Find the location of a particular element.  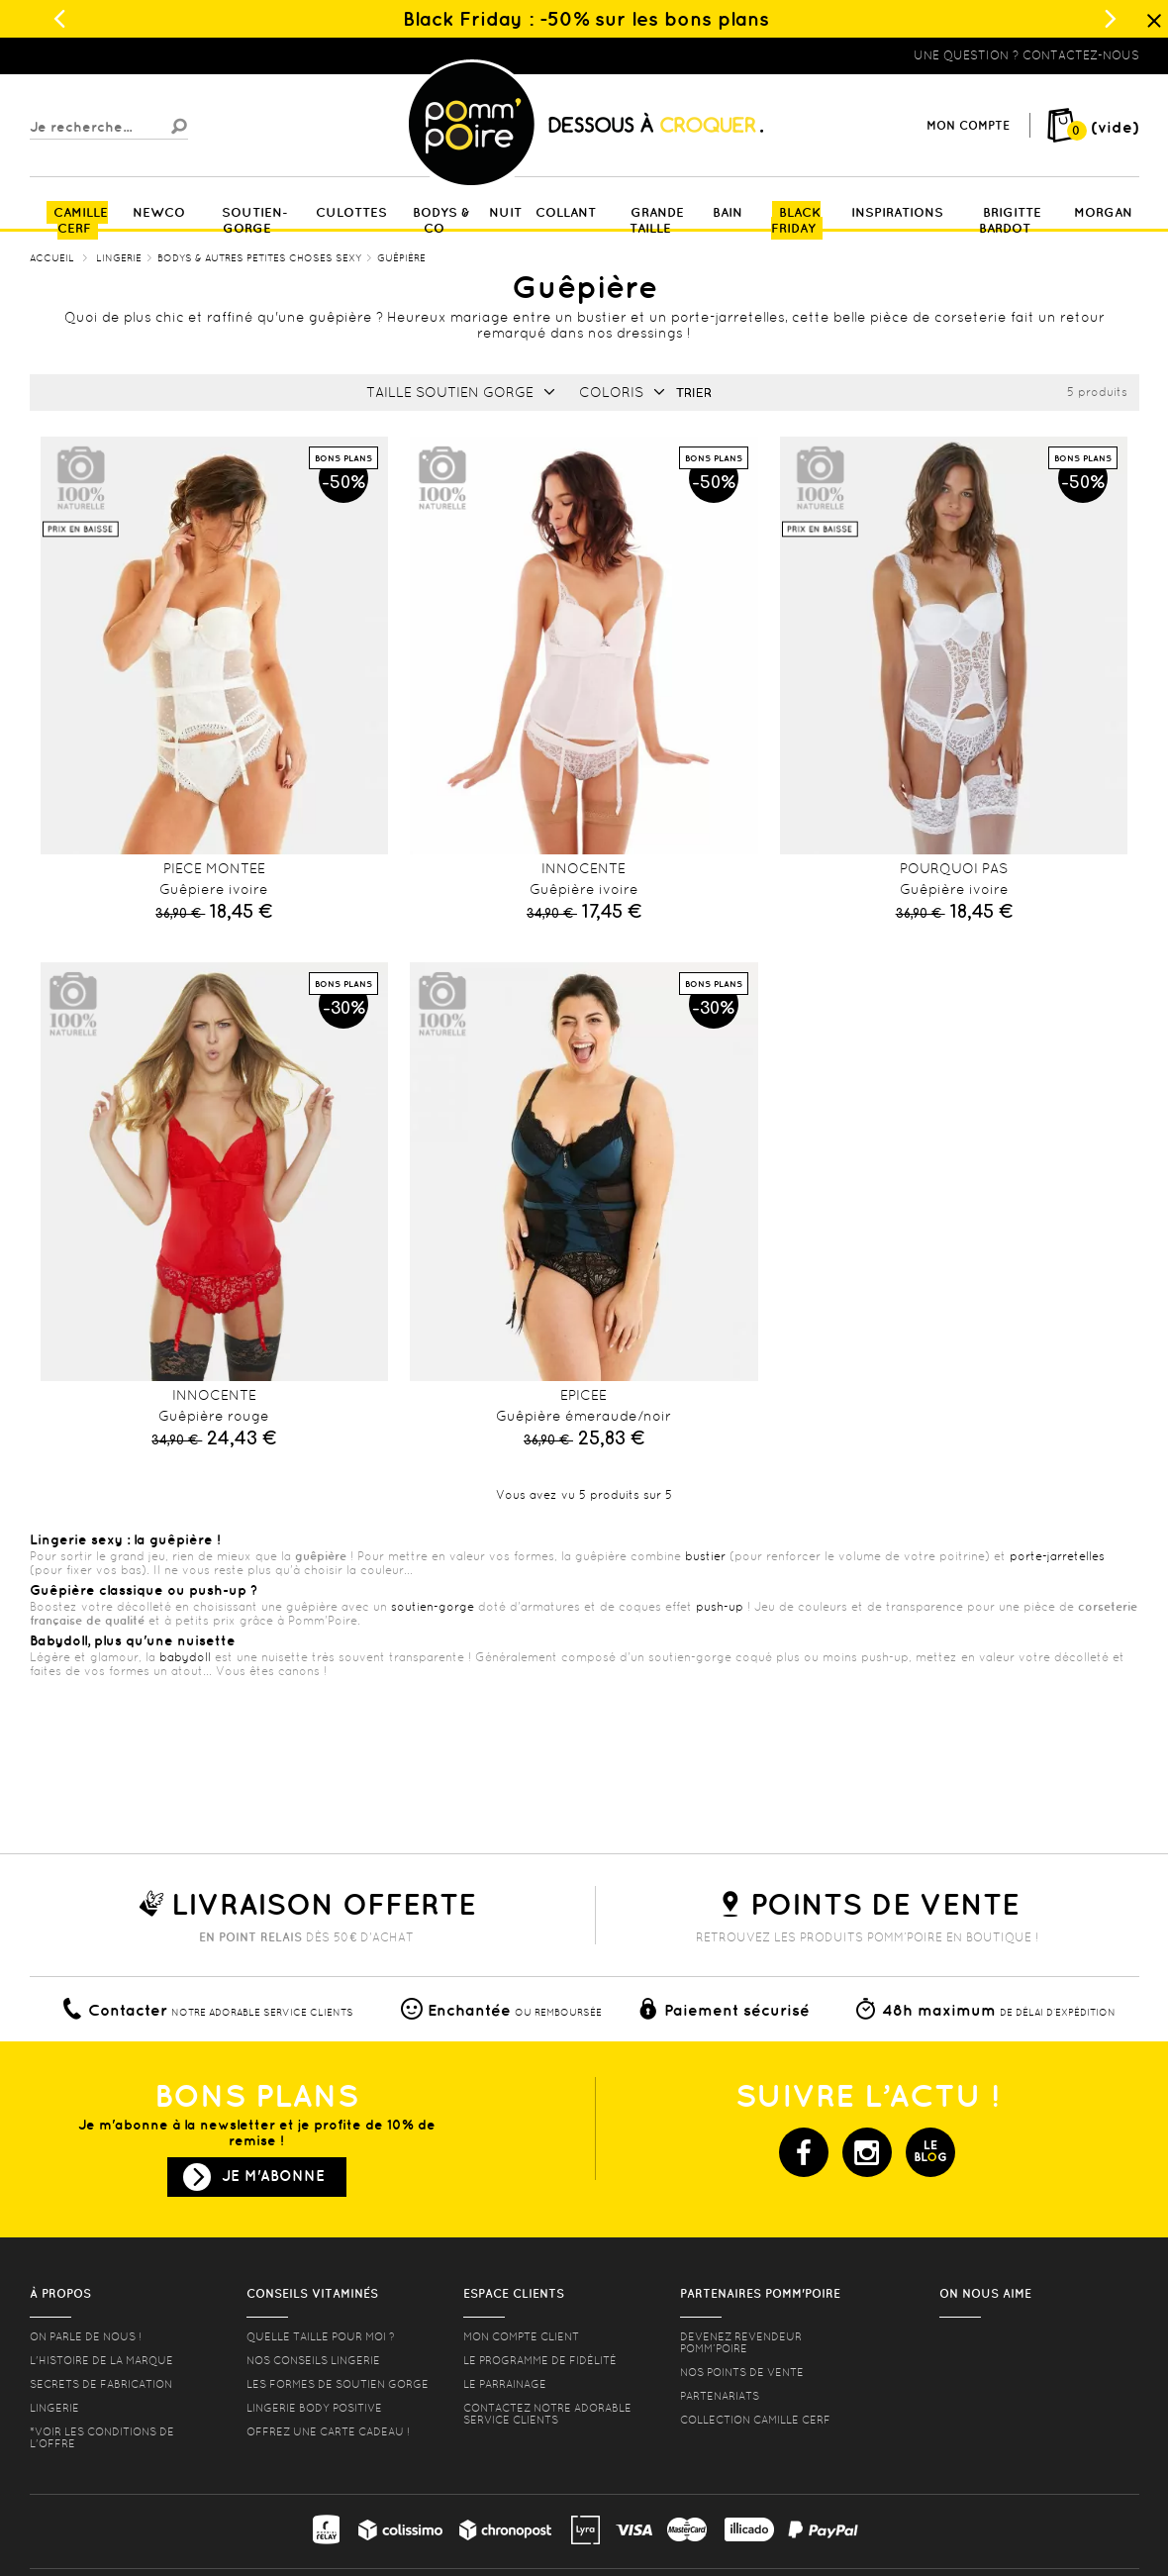

Nos conseils lingerie is located at coordinates (313, 2360).